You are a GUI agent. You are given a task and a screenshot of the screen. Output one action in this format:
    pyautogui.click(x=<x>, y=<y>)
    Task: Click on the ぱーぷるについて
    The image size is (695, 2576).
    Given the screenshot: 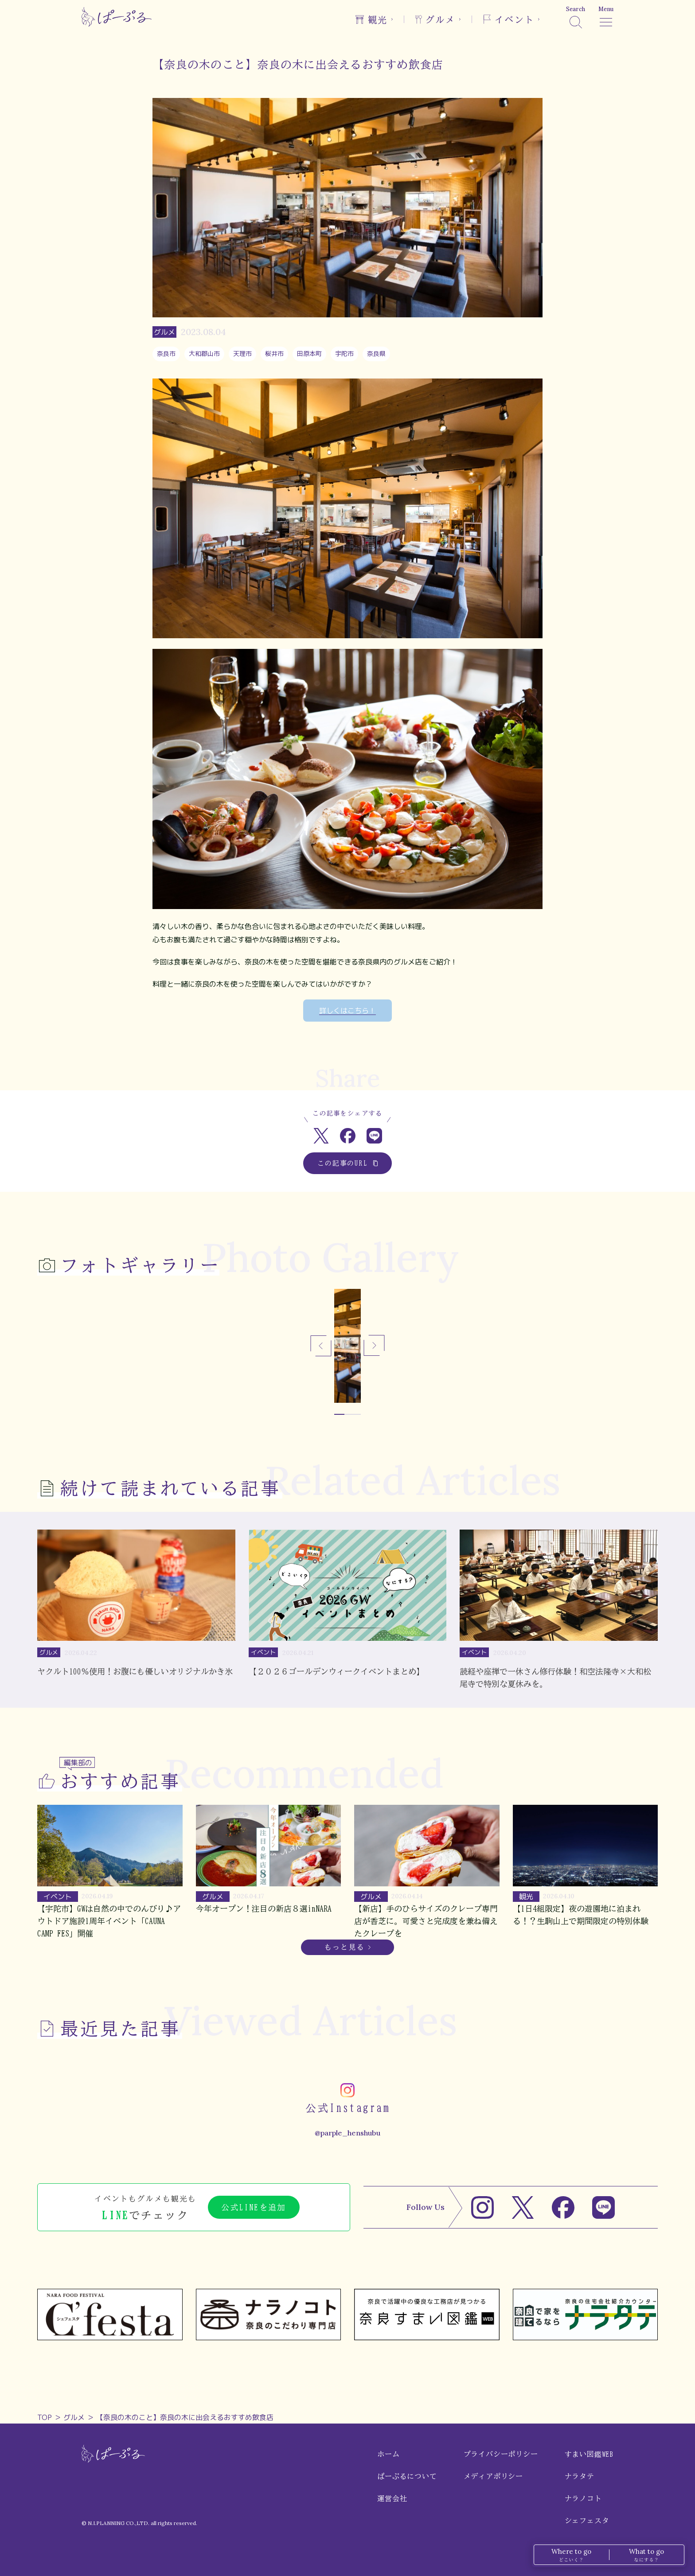 What is the action you would take?
    pyautogui.click(x=407, y=2476)
    